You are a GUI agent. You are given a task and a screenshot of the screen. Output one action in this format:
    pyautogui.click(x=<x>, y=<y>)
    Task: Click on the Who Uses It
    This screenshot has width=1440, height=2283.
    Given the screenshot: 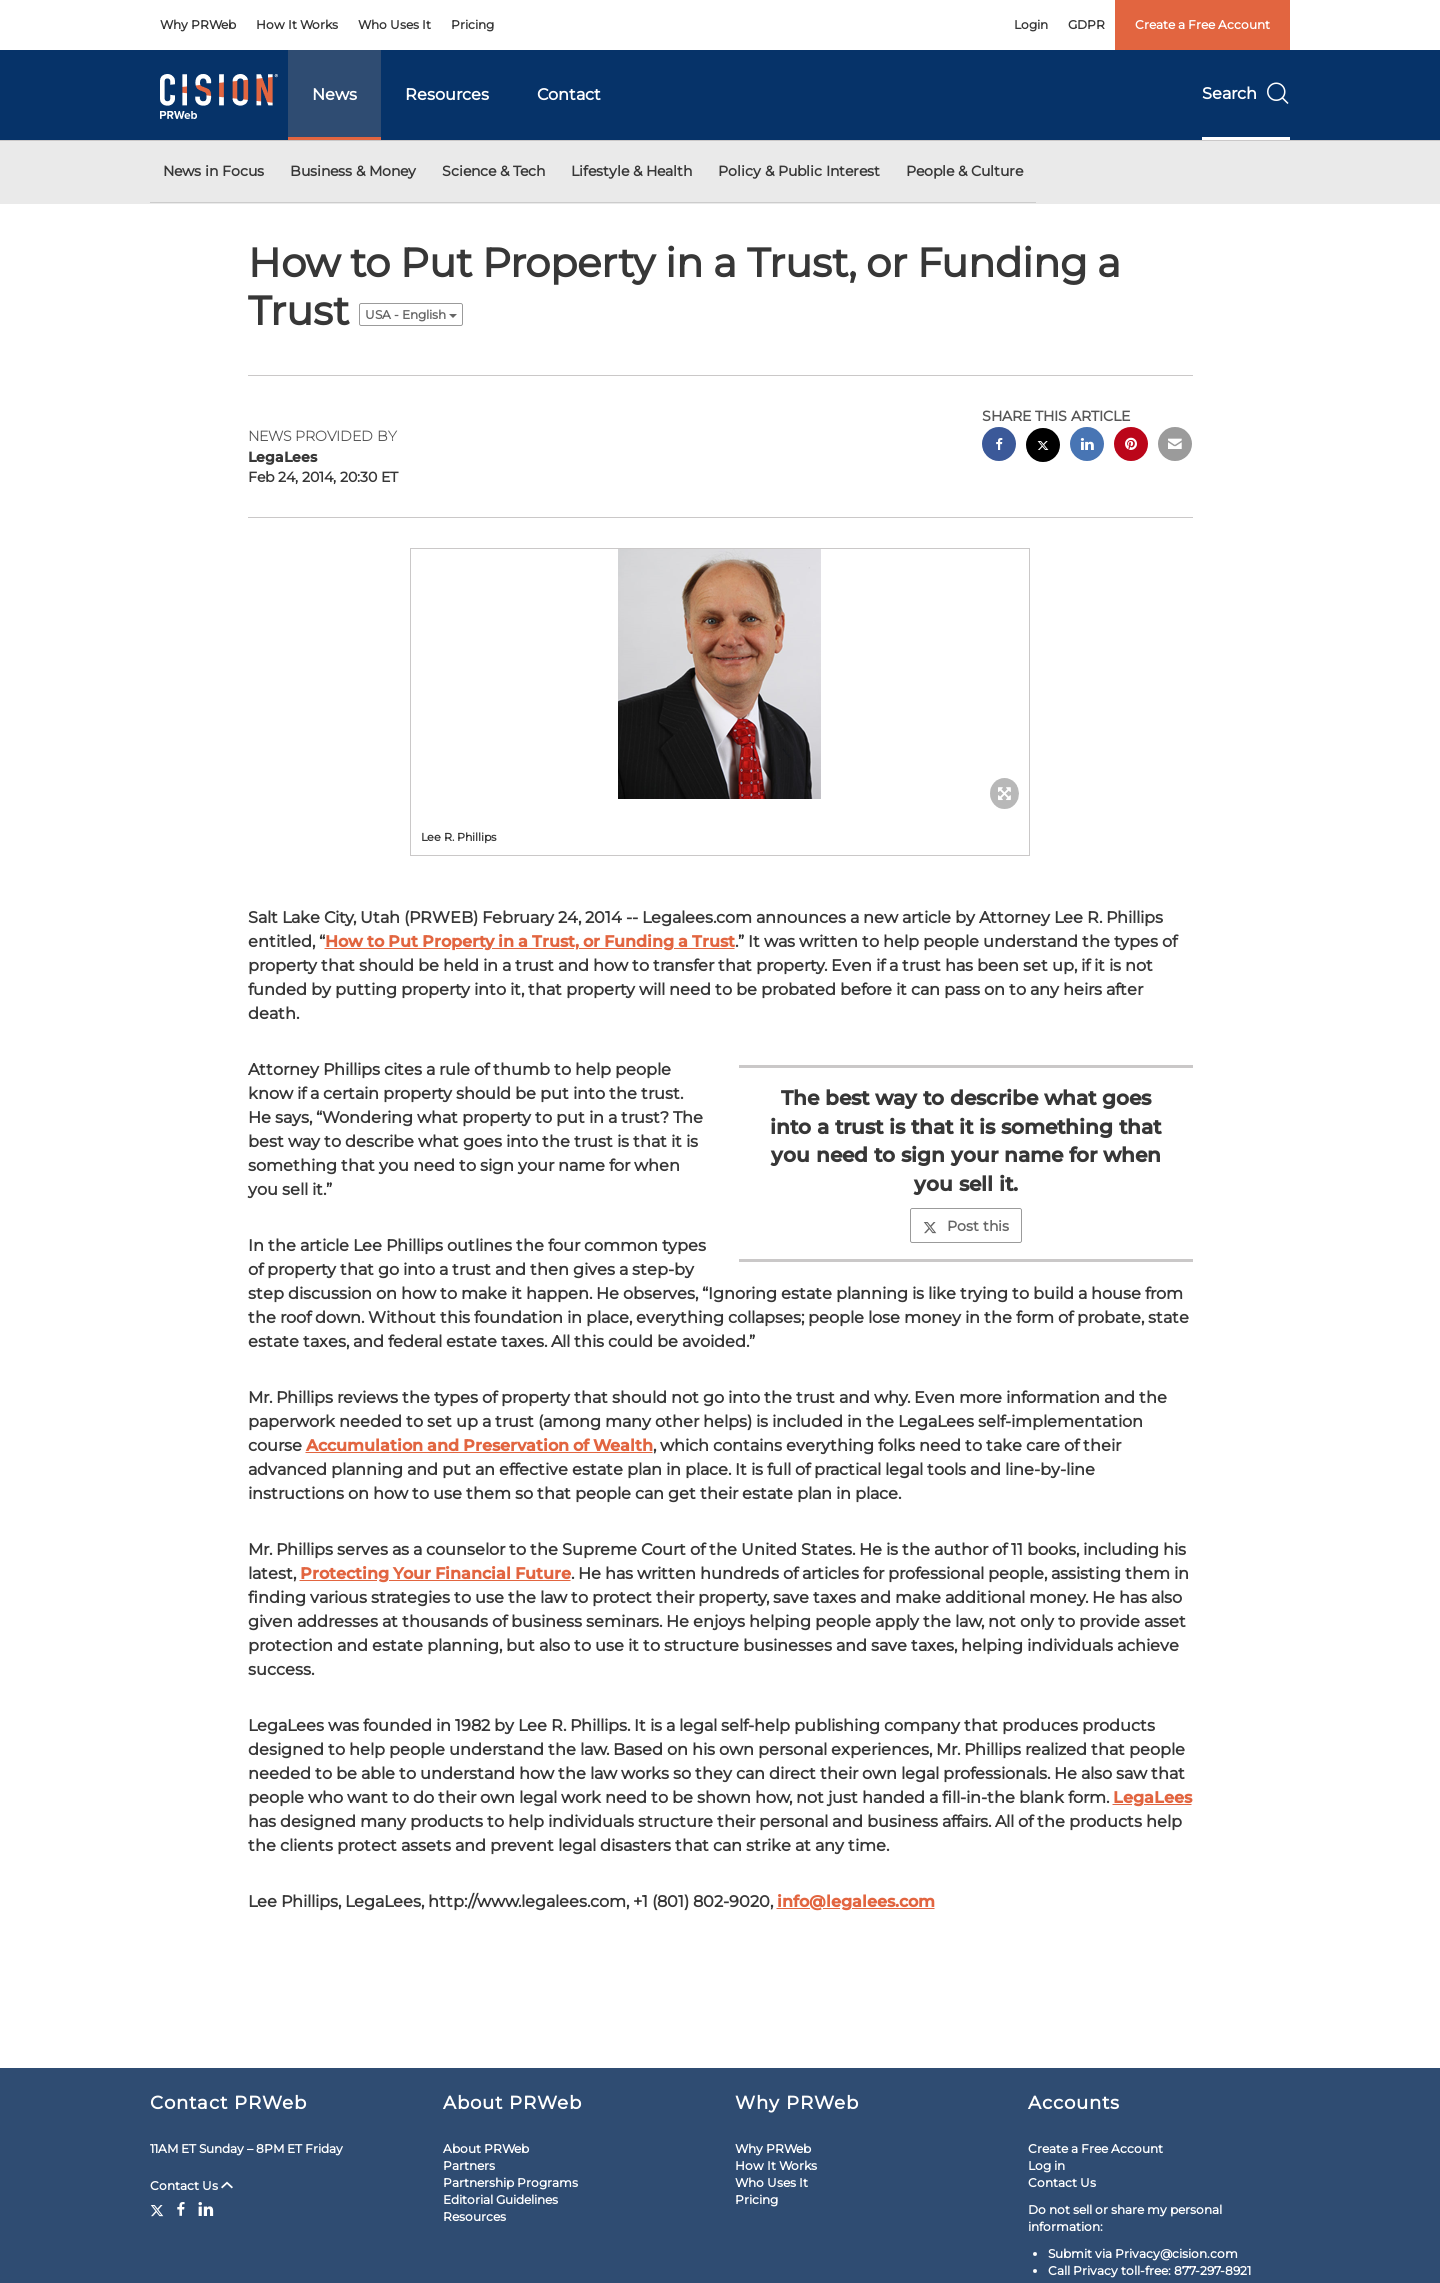 What is the action you would take?
    pyautogui.click(x=394, y=24)
    